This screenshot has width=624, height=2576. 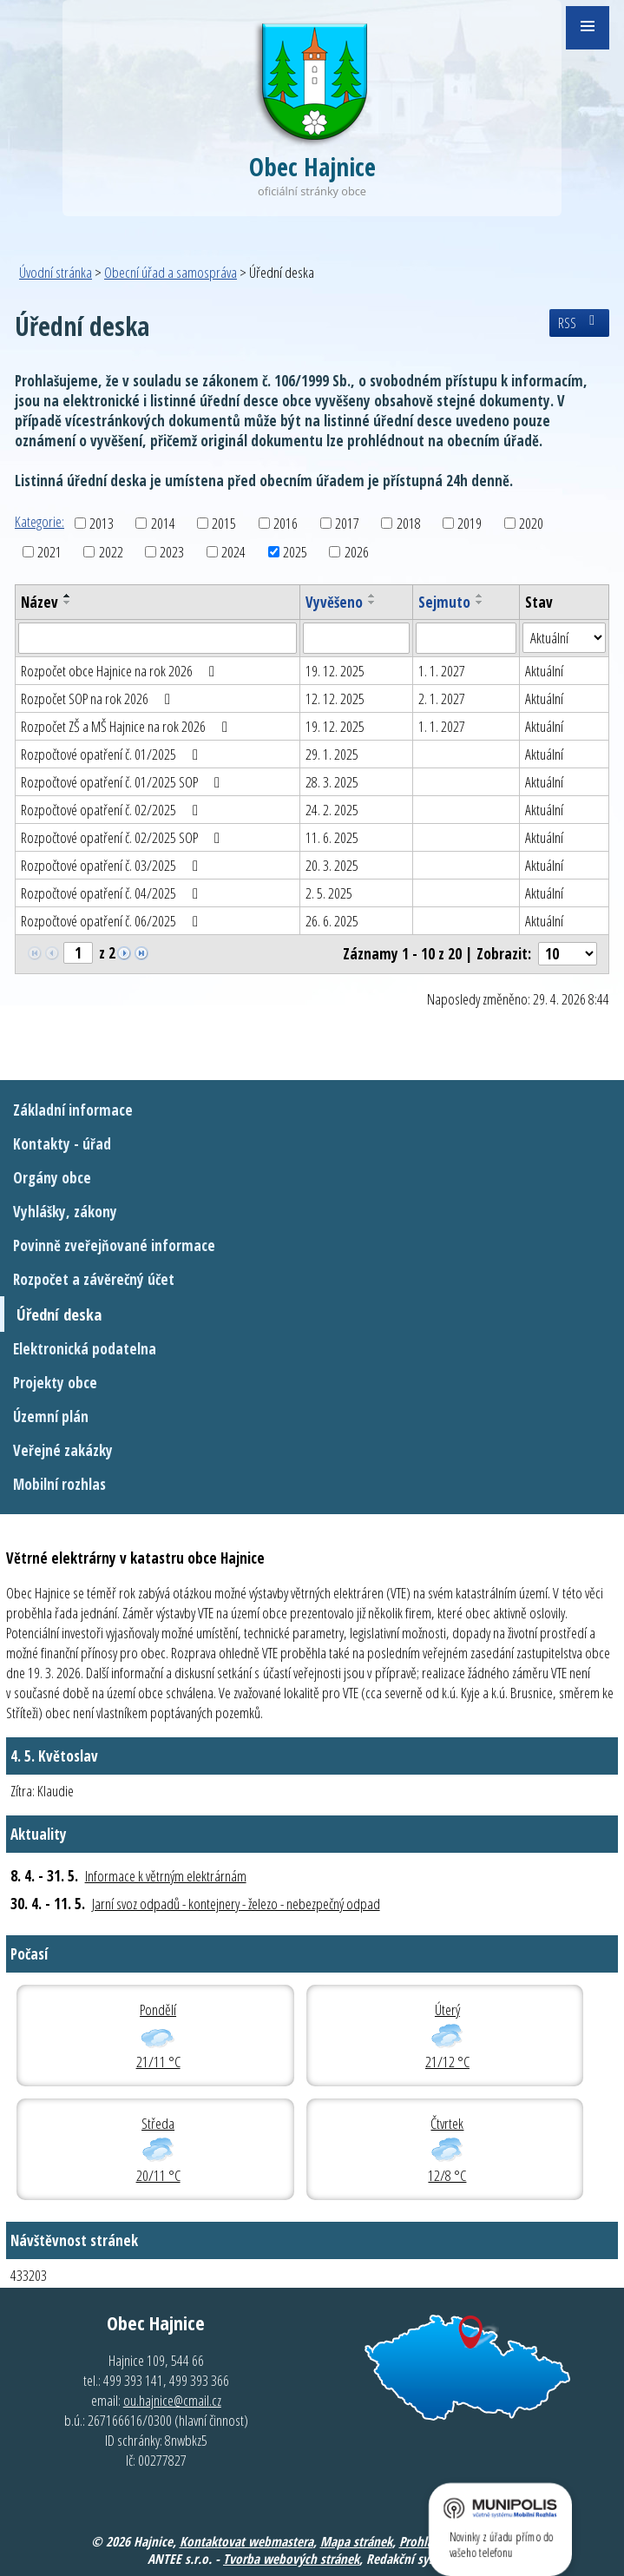 I want to click on Aktuální, so click(x=544, y=671).